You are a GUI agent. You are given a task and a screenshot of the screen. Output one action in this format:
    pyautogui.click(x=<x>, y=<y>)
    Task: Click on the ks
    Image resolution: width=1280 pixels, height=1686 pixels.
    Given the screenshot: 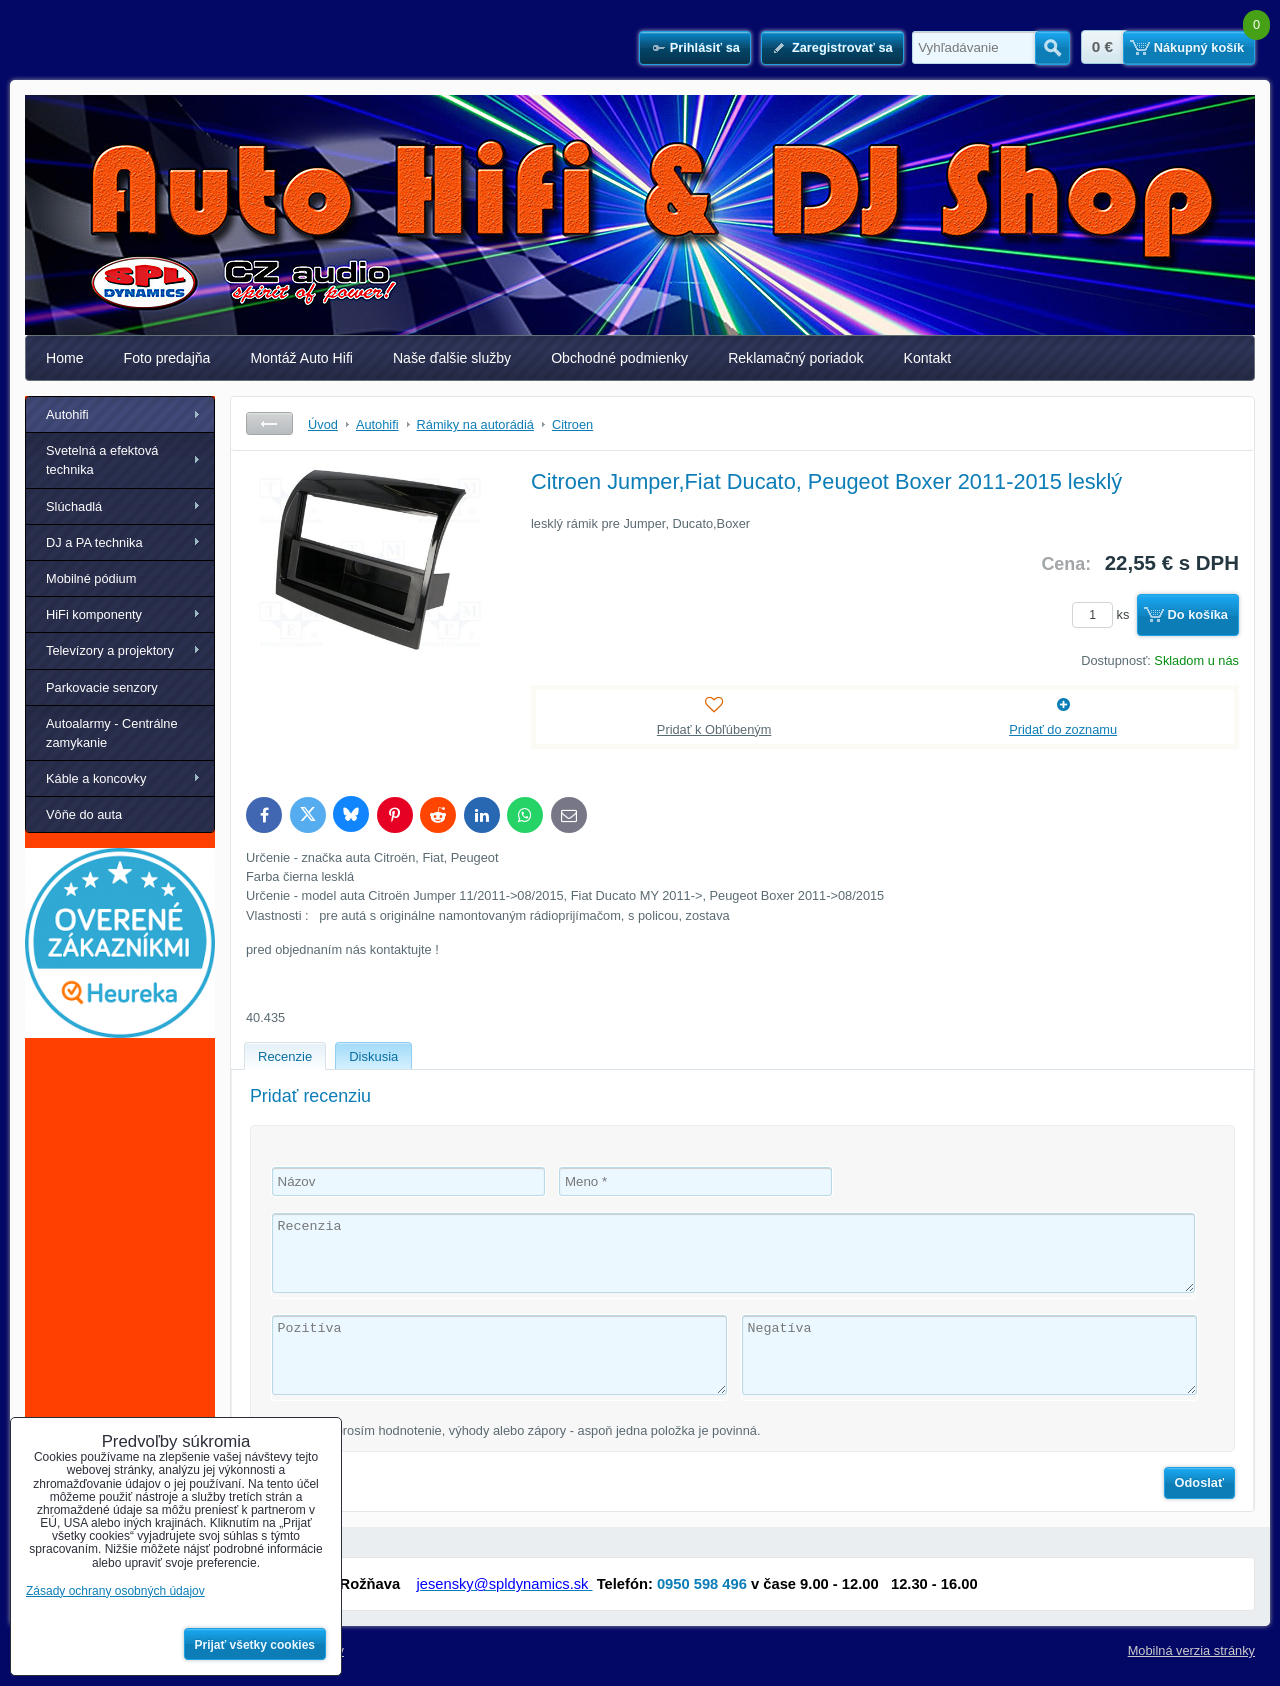 What is the action you would take?
    pyautogui.click(x=1104, y=614)
    